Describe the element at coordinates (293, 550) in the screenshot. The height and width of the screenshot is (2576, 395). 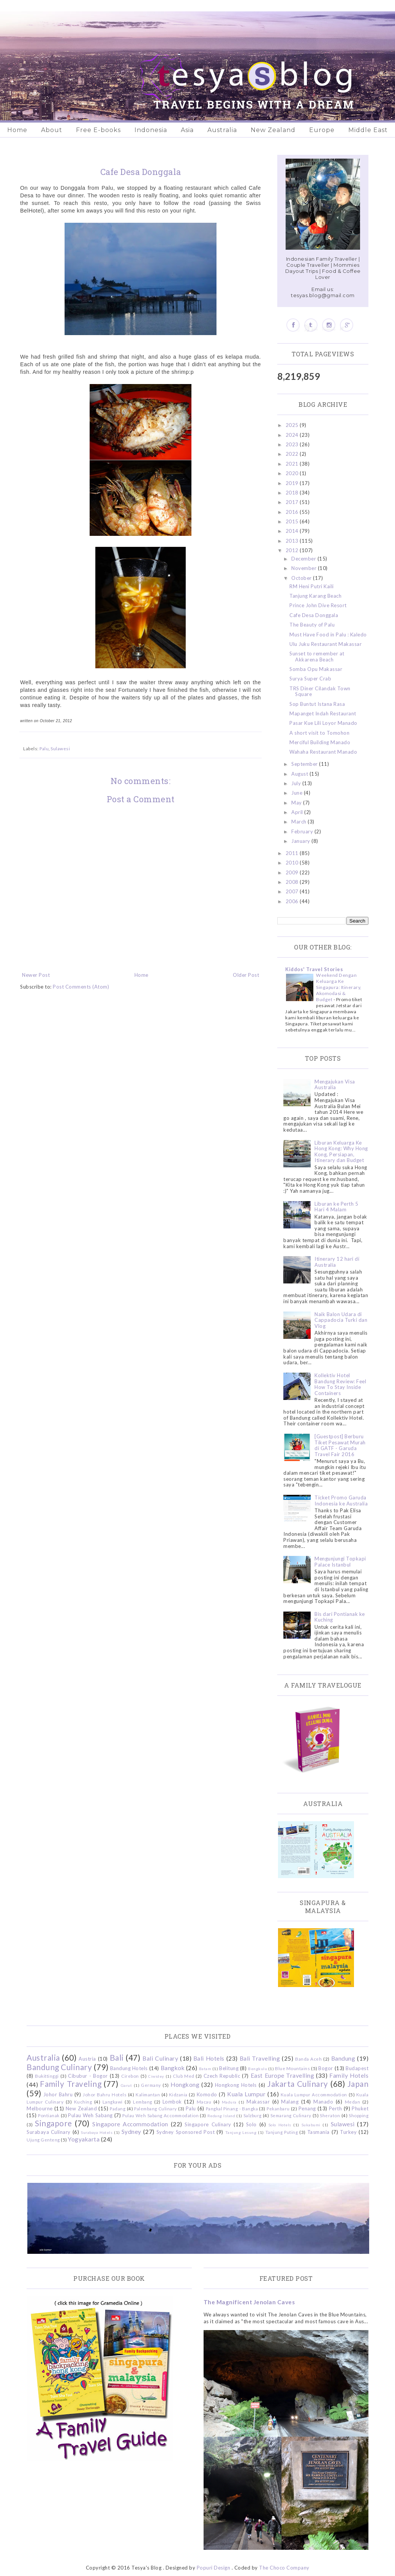
I see `2012` at that location.